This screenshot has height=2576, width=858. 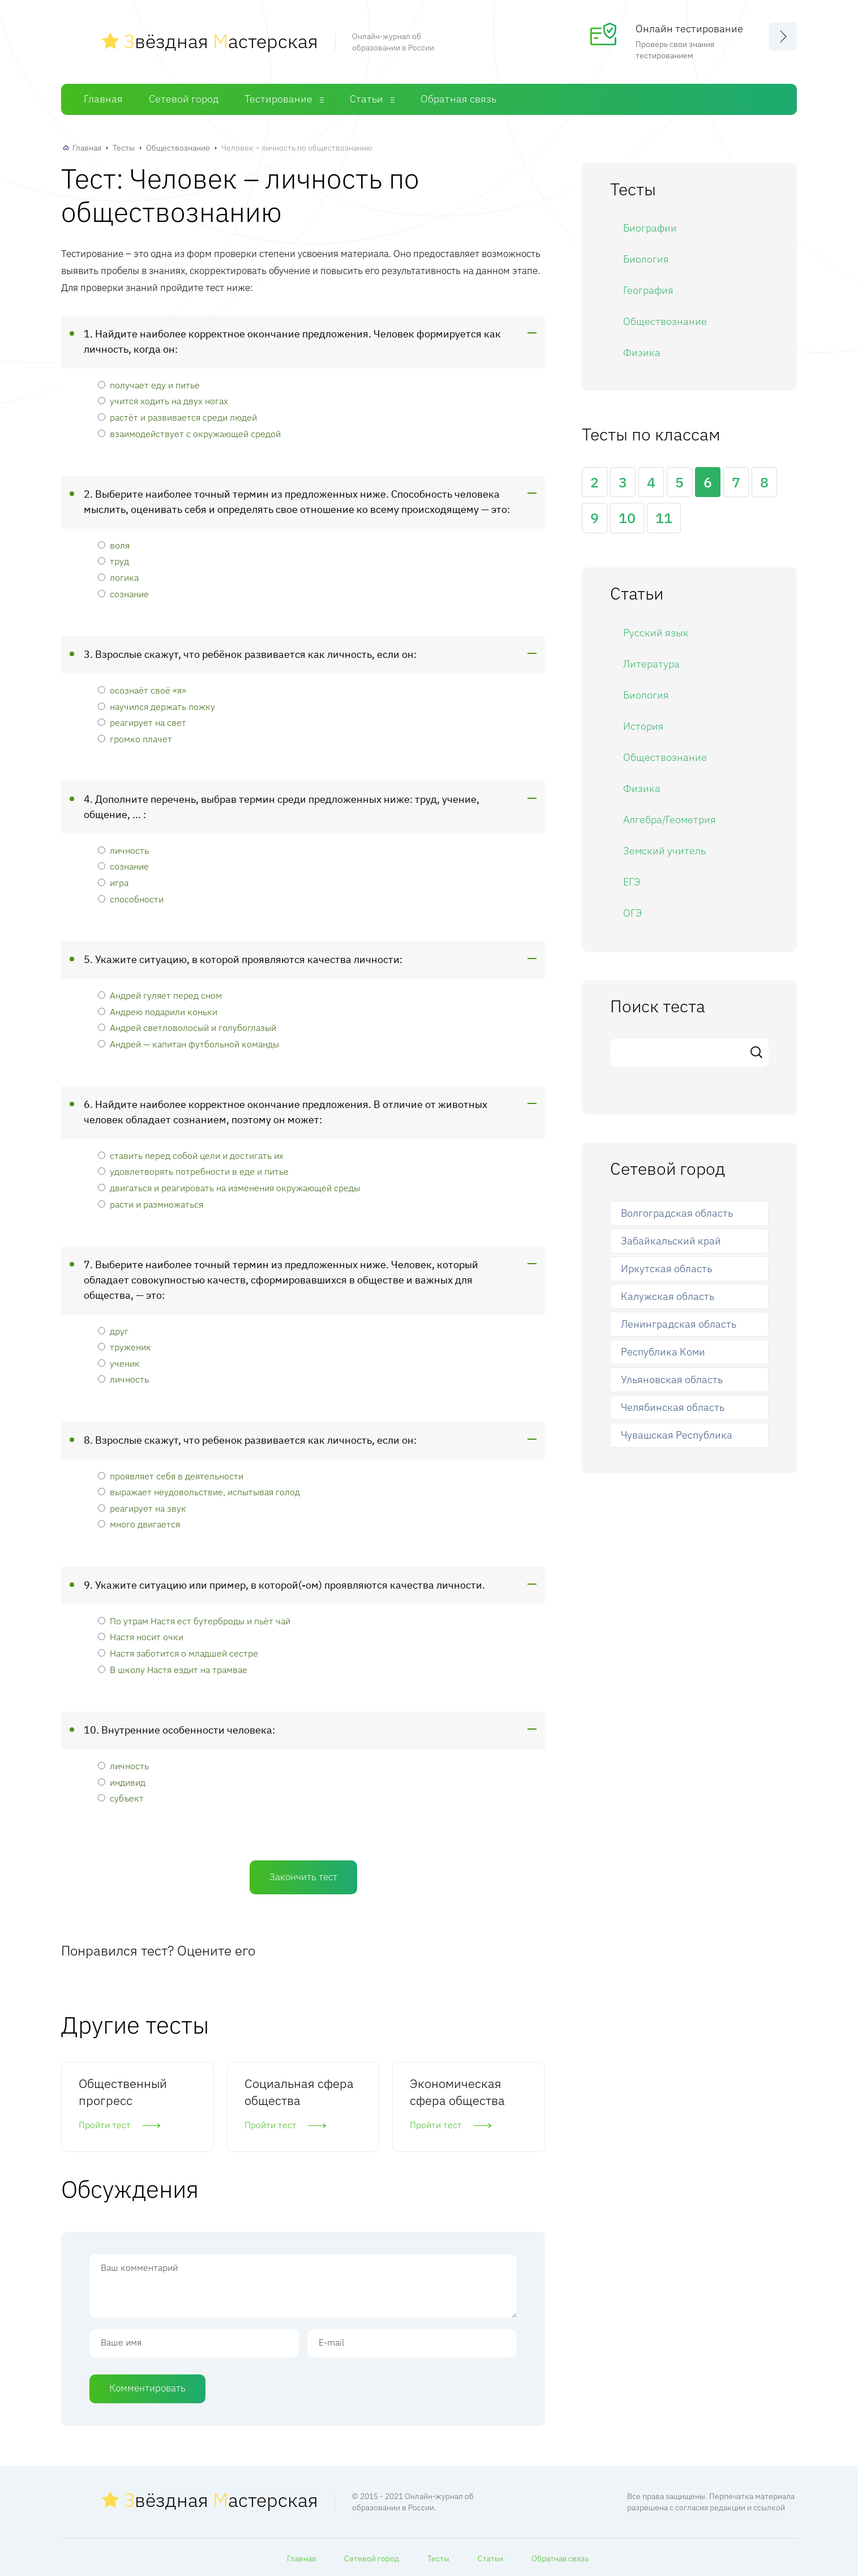 What do you see at coordinates (650, 227) in the screenshot?
I see `Биографии` at bounding box center [650, 227].